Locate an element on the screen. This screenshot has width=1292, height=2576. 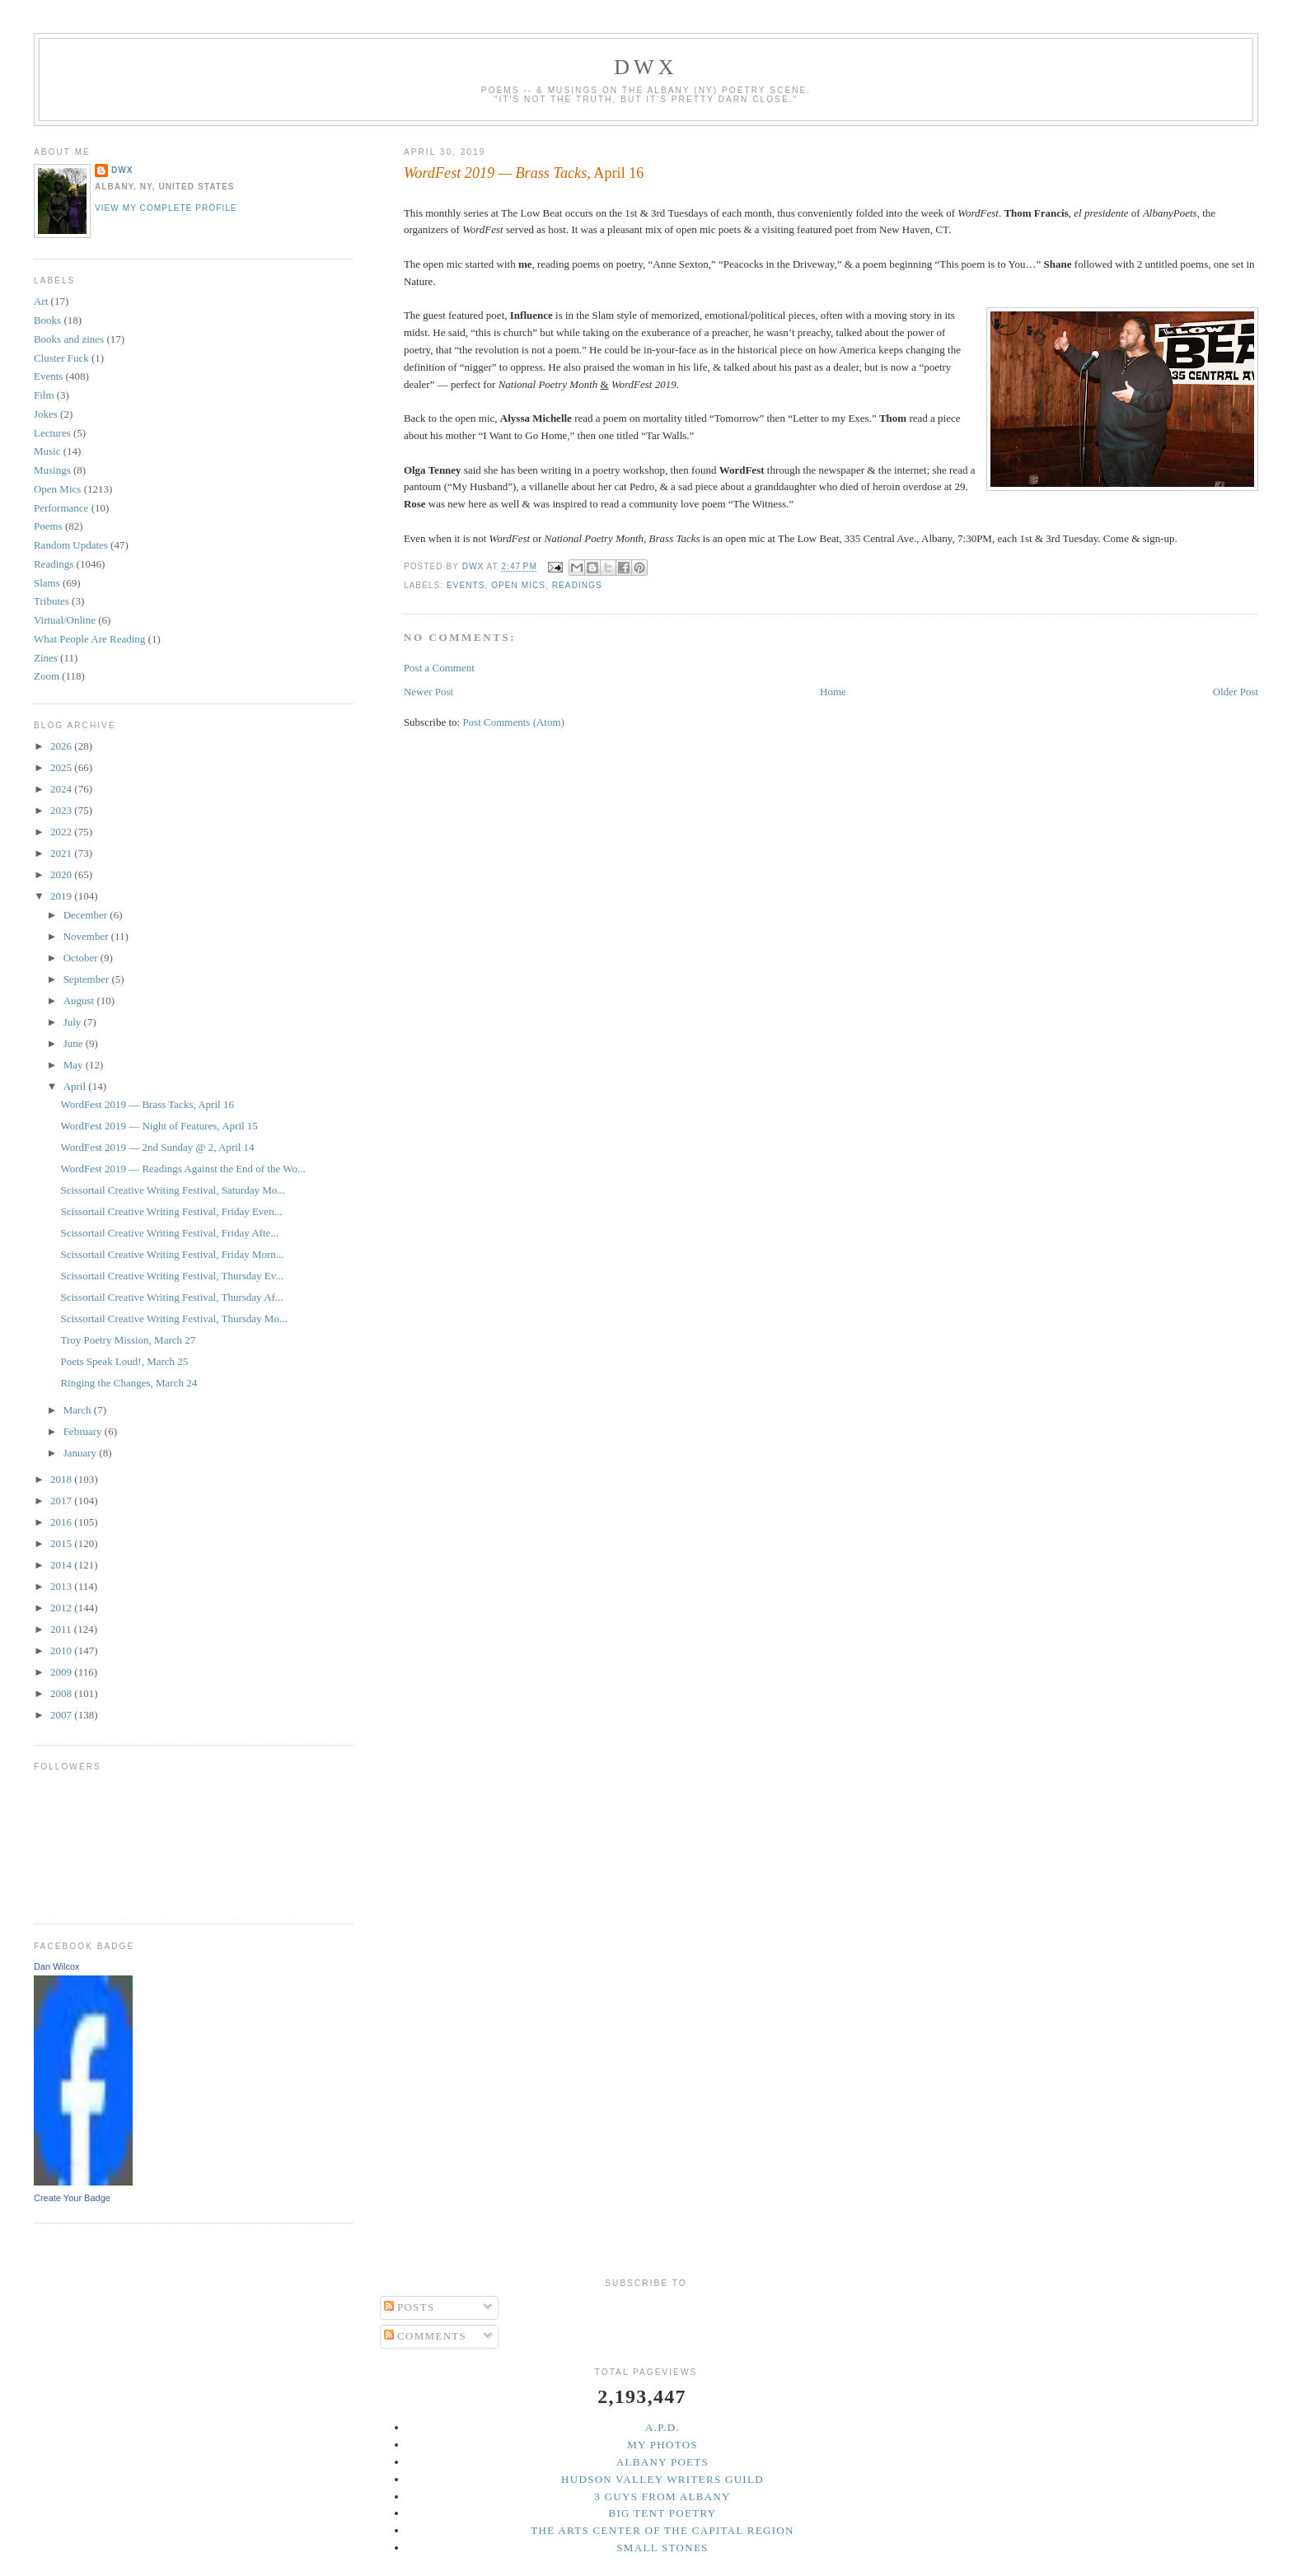
Random Updates is located at coordinates (71, 545).